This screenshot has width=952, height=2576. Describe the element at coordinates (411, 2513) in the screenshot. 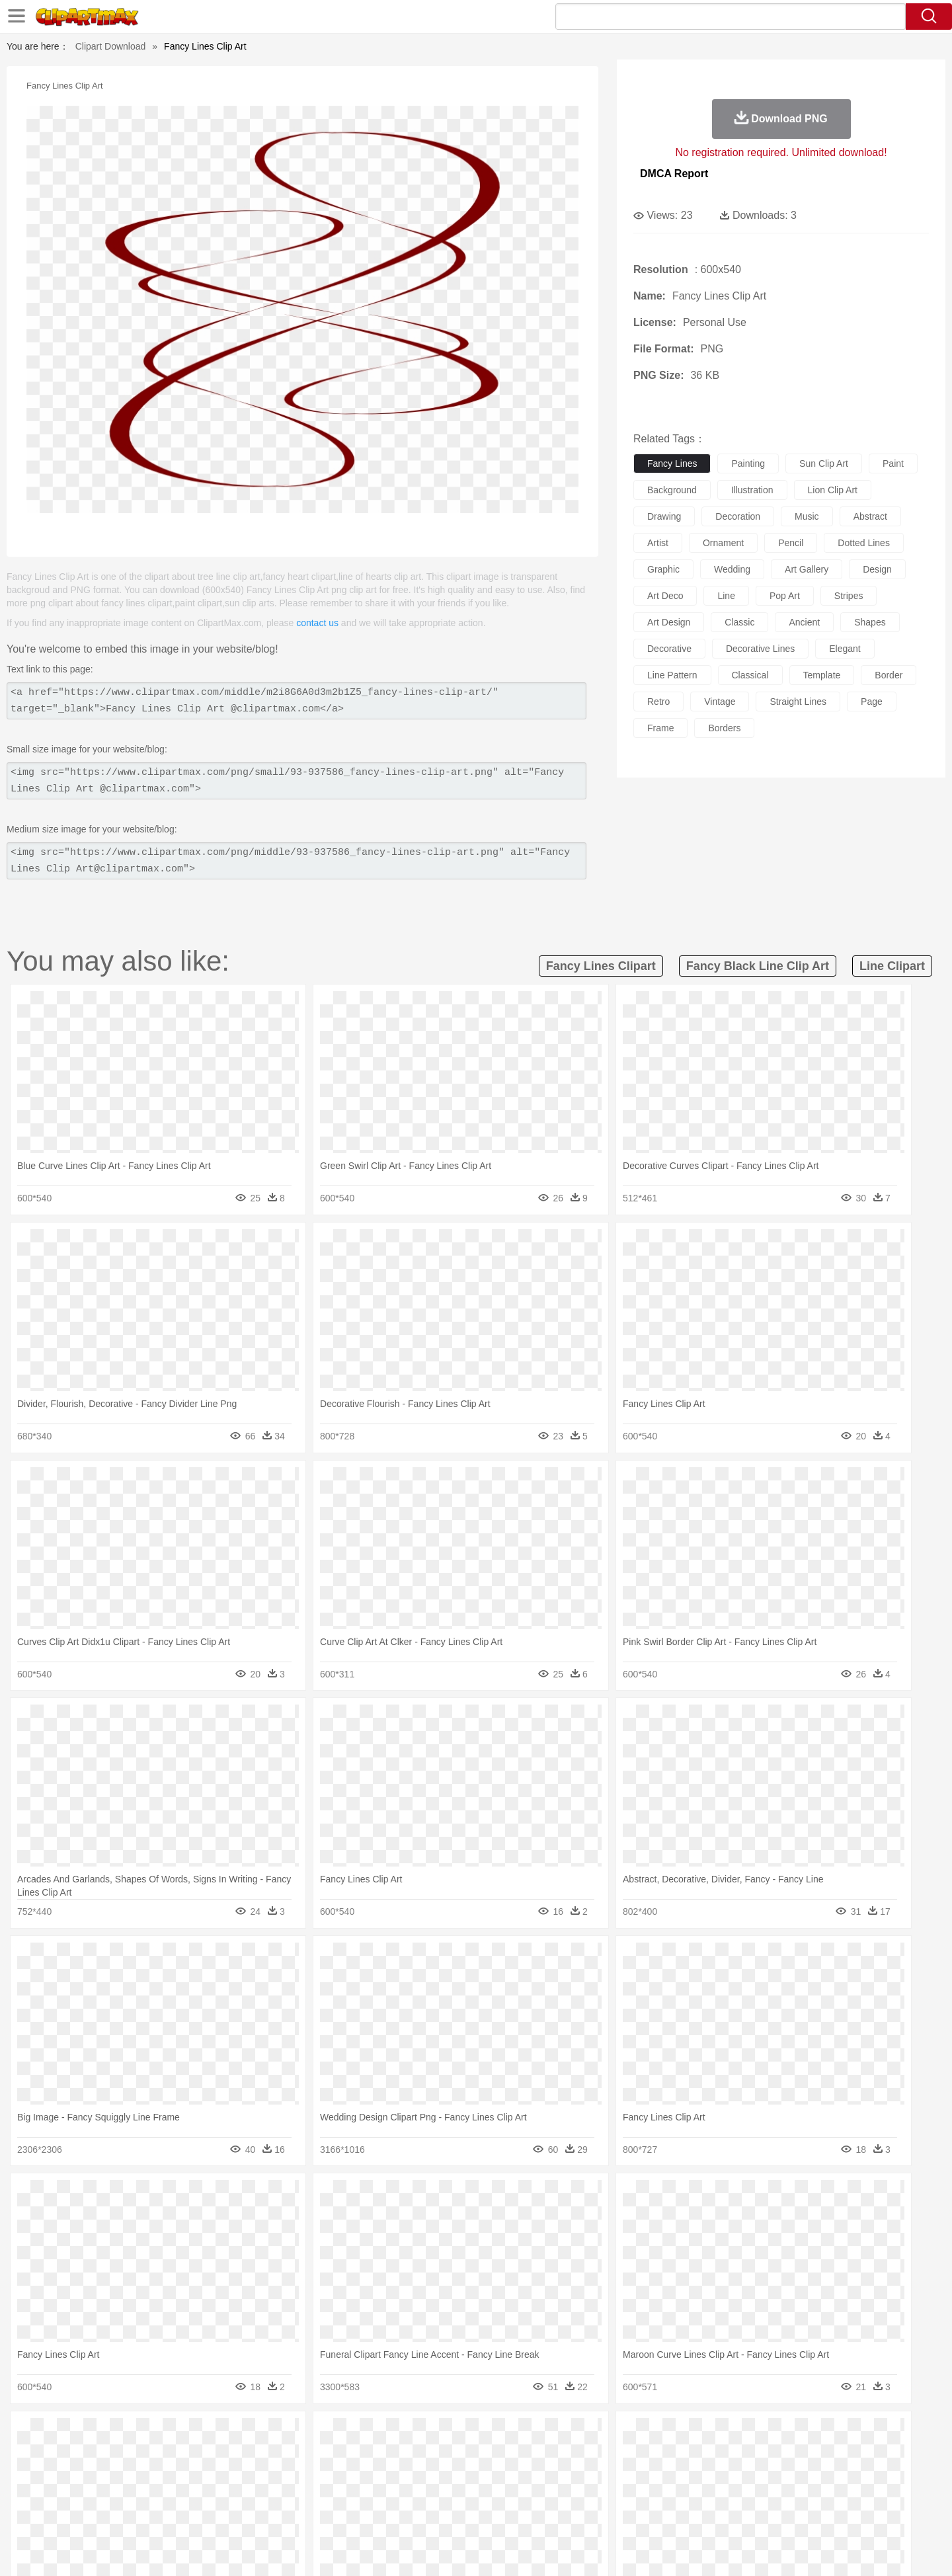

I see `Seafood` at that location.